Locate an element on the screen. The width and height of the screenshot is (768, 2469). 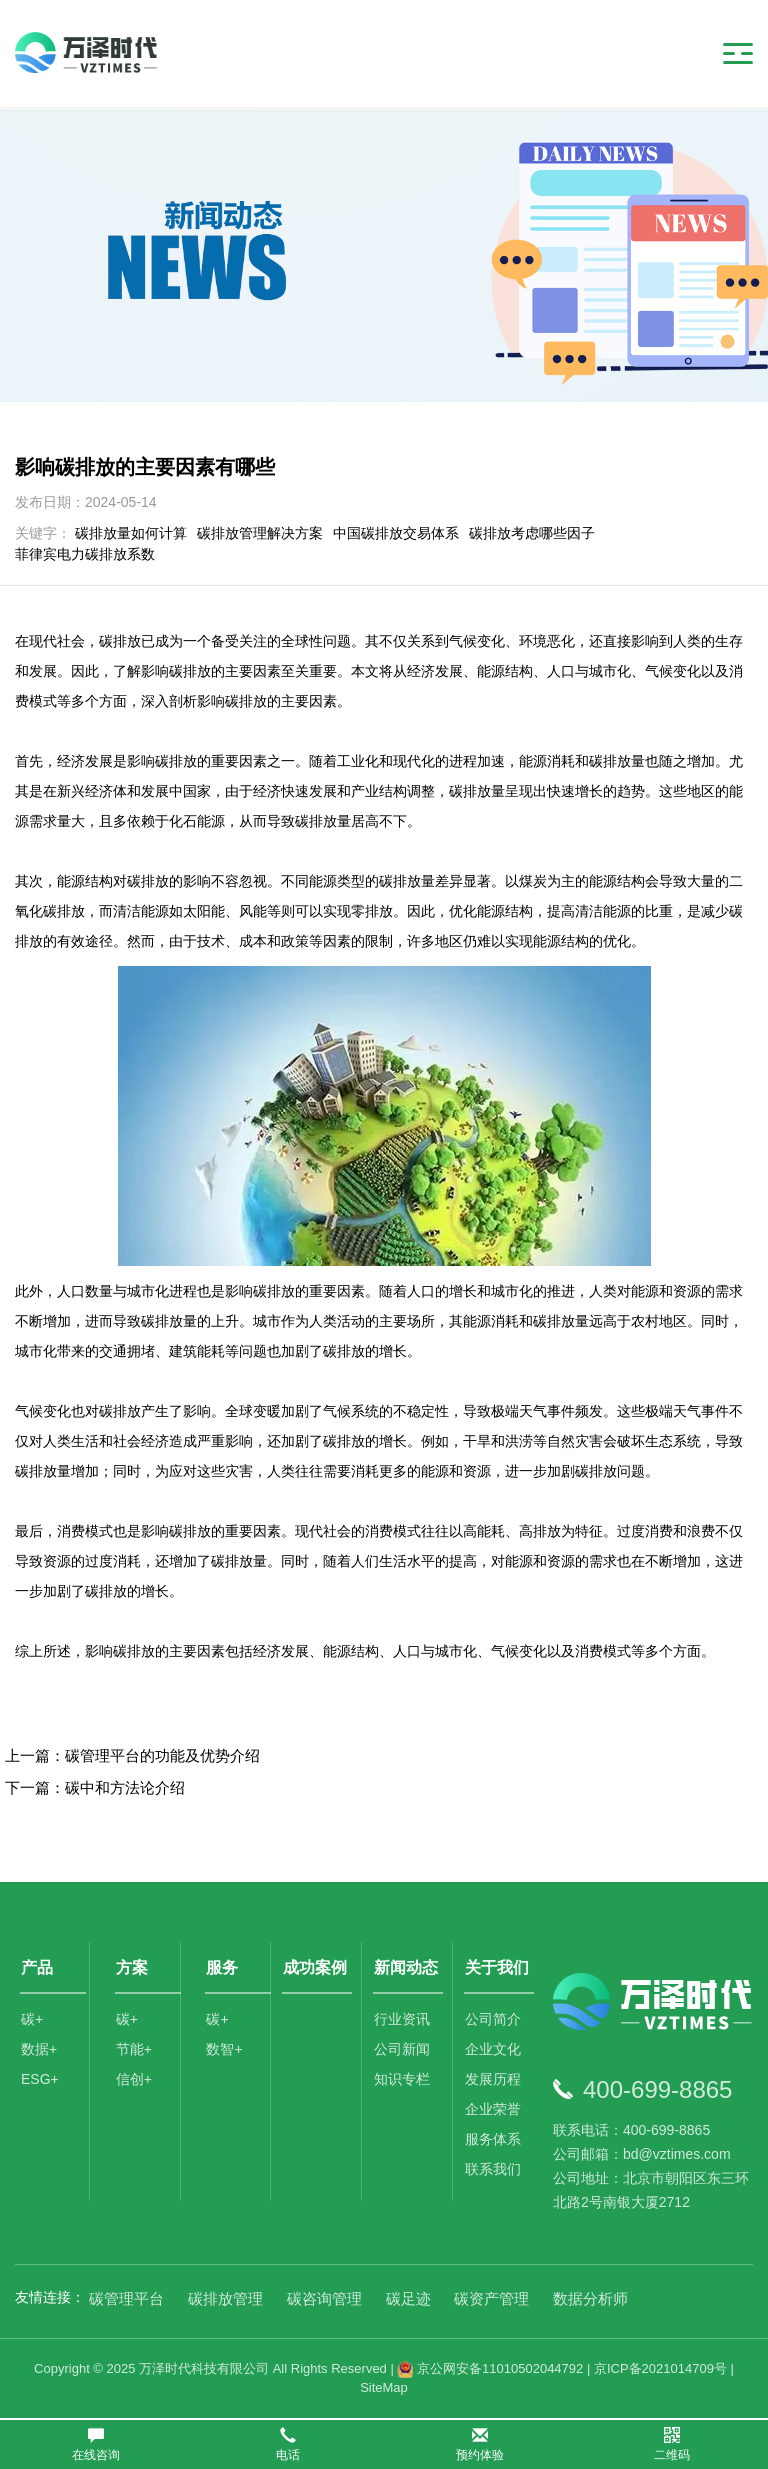
数据+ is located at coordinates (39, 2052).